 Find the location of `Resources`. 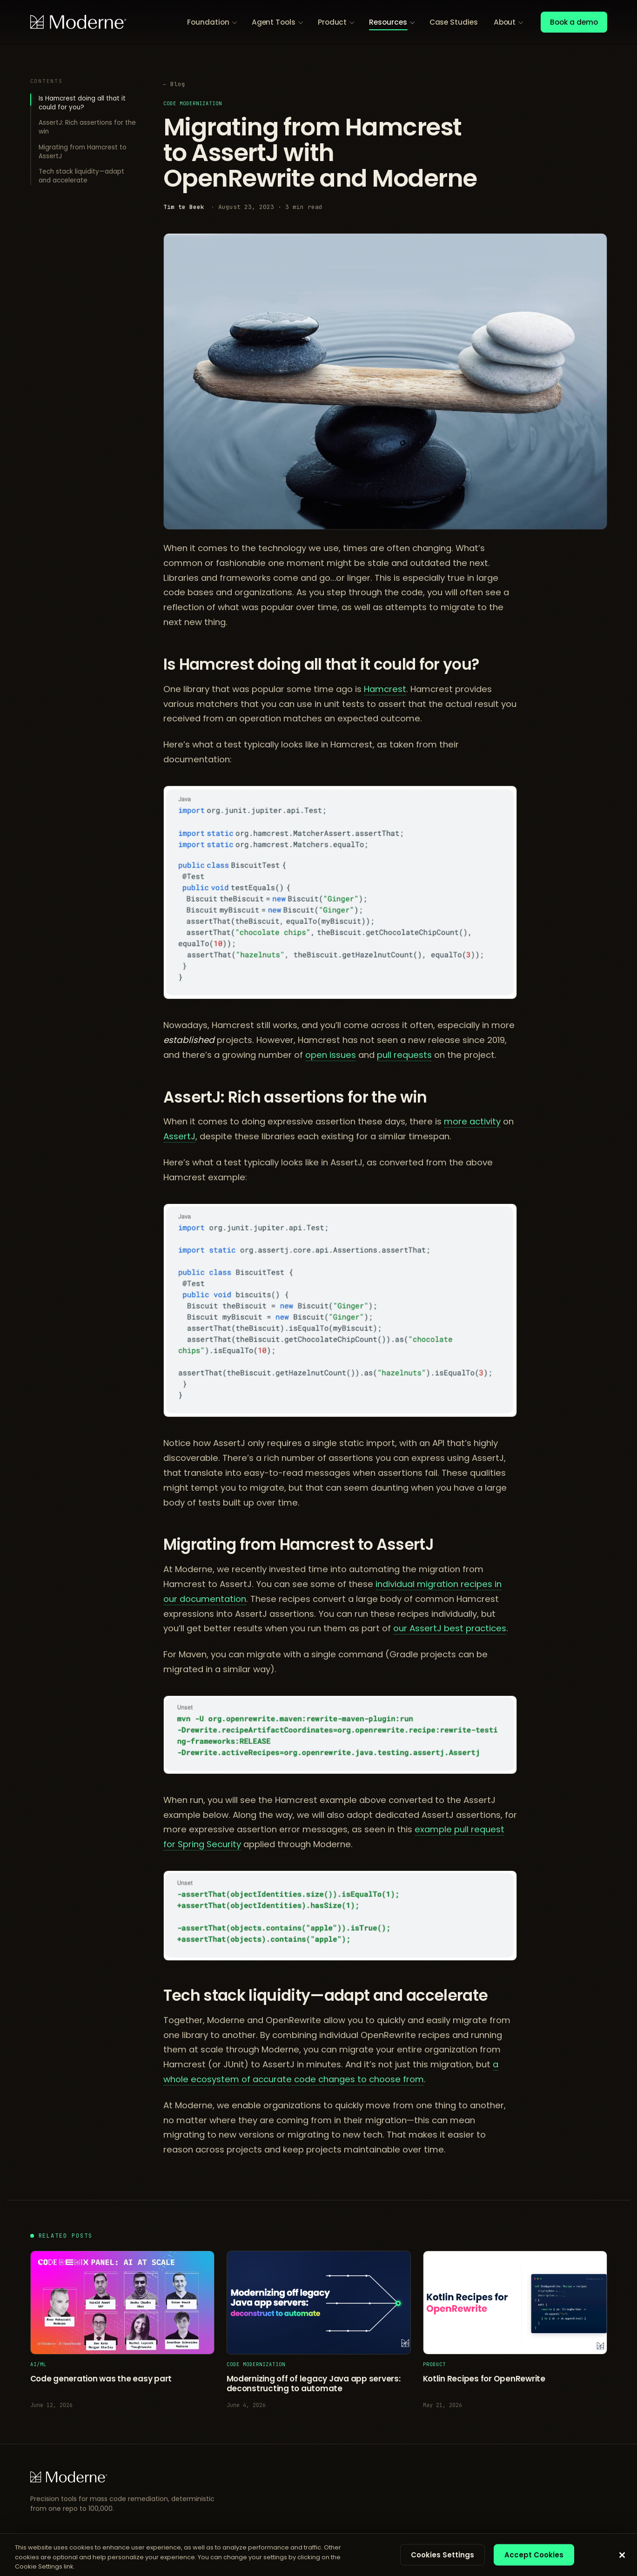

Resources is located at coordinates (388, 22).